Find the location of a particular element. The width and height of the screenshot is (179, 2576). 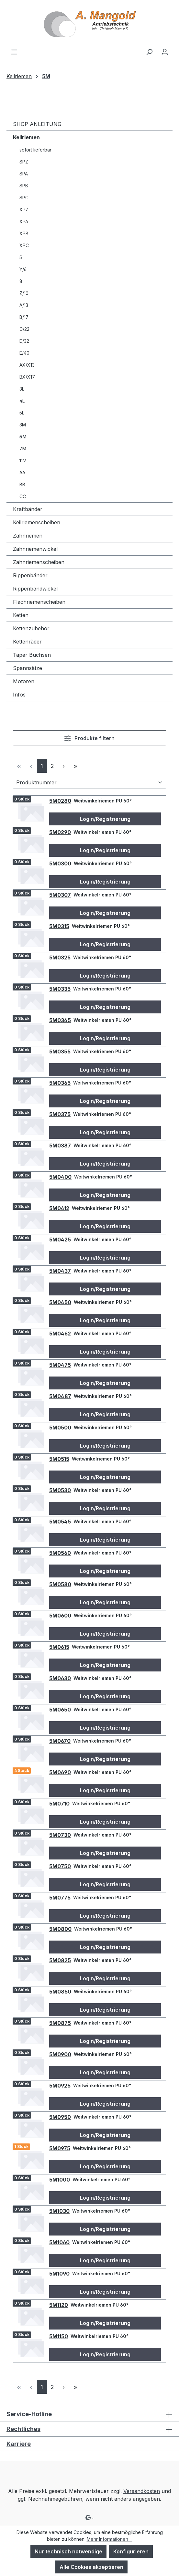

C/22 is located at coordinates (24, 329).